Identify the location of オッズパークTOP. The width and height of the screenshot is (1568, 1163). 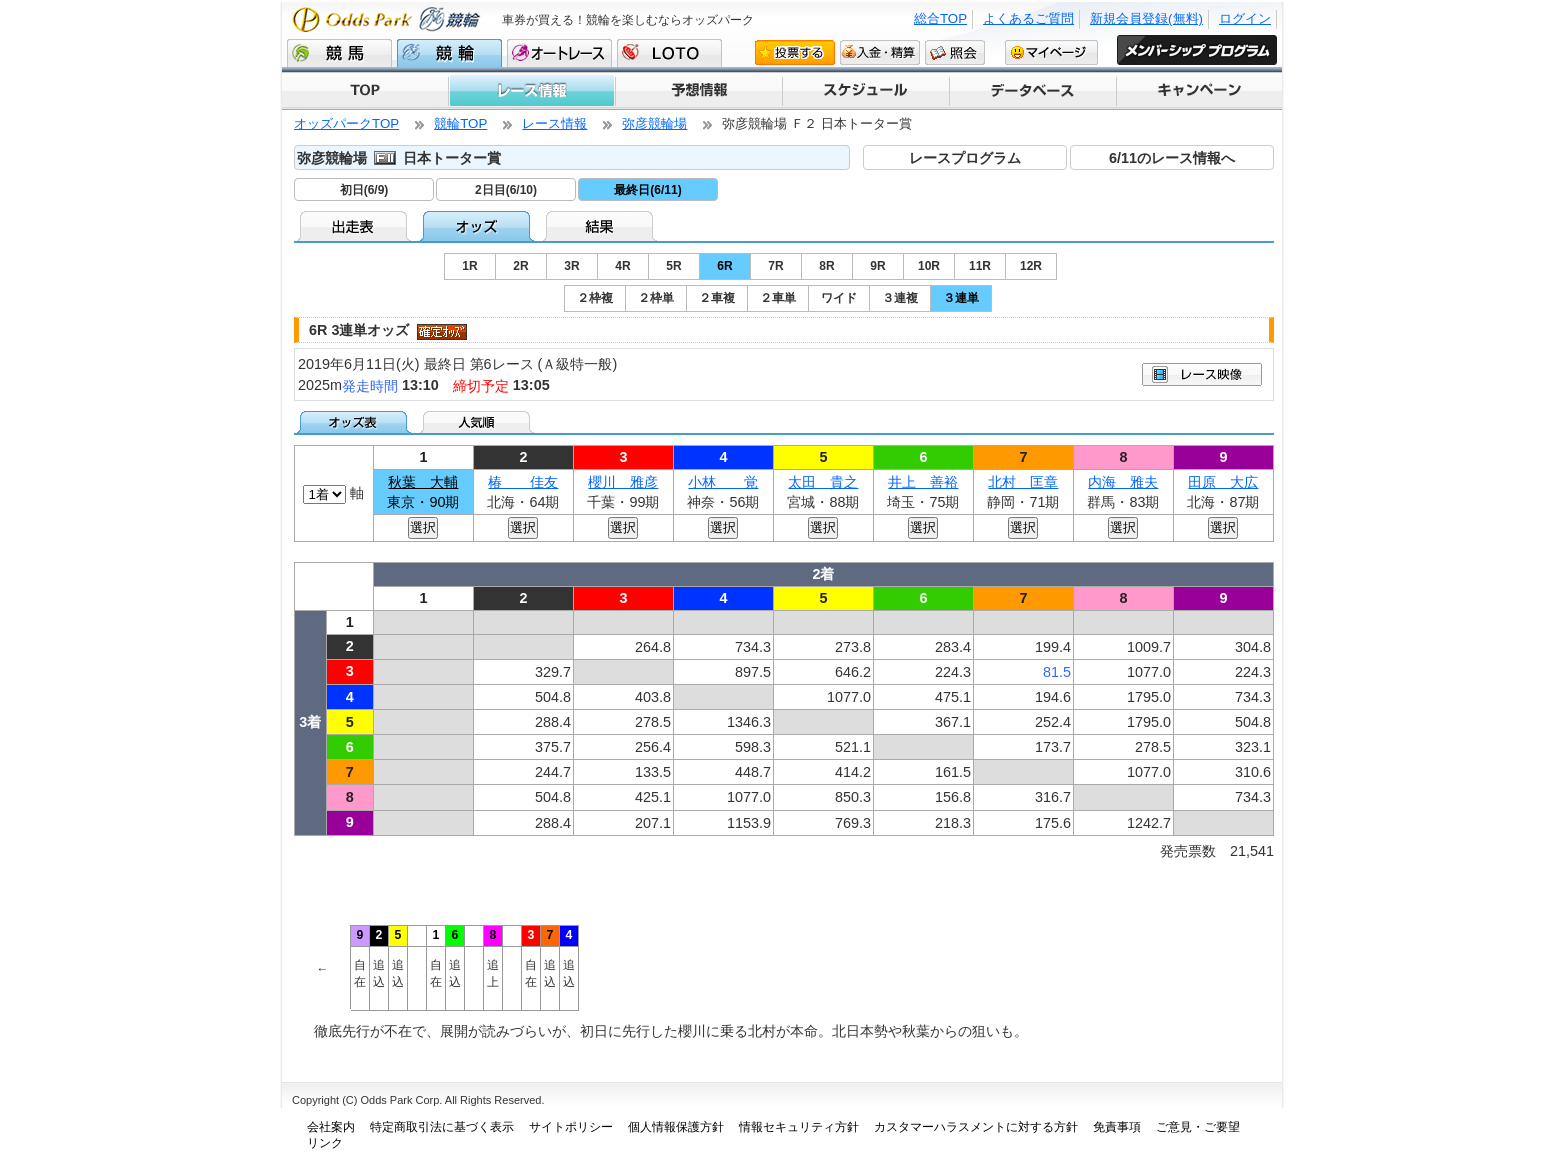
(346, 123).